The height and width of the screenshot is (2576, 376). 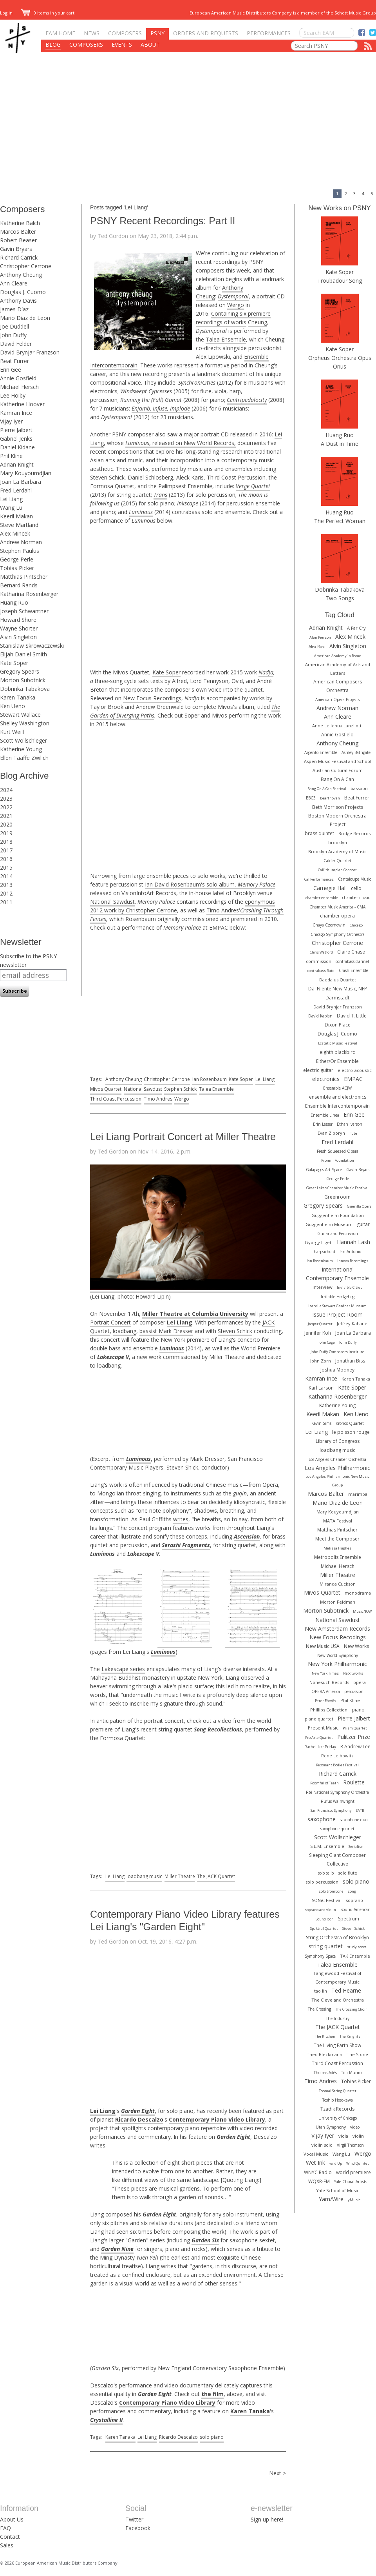 I want to click on Isabella Stewart Gardner Museum, so click(x=337, y=1305).